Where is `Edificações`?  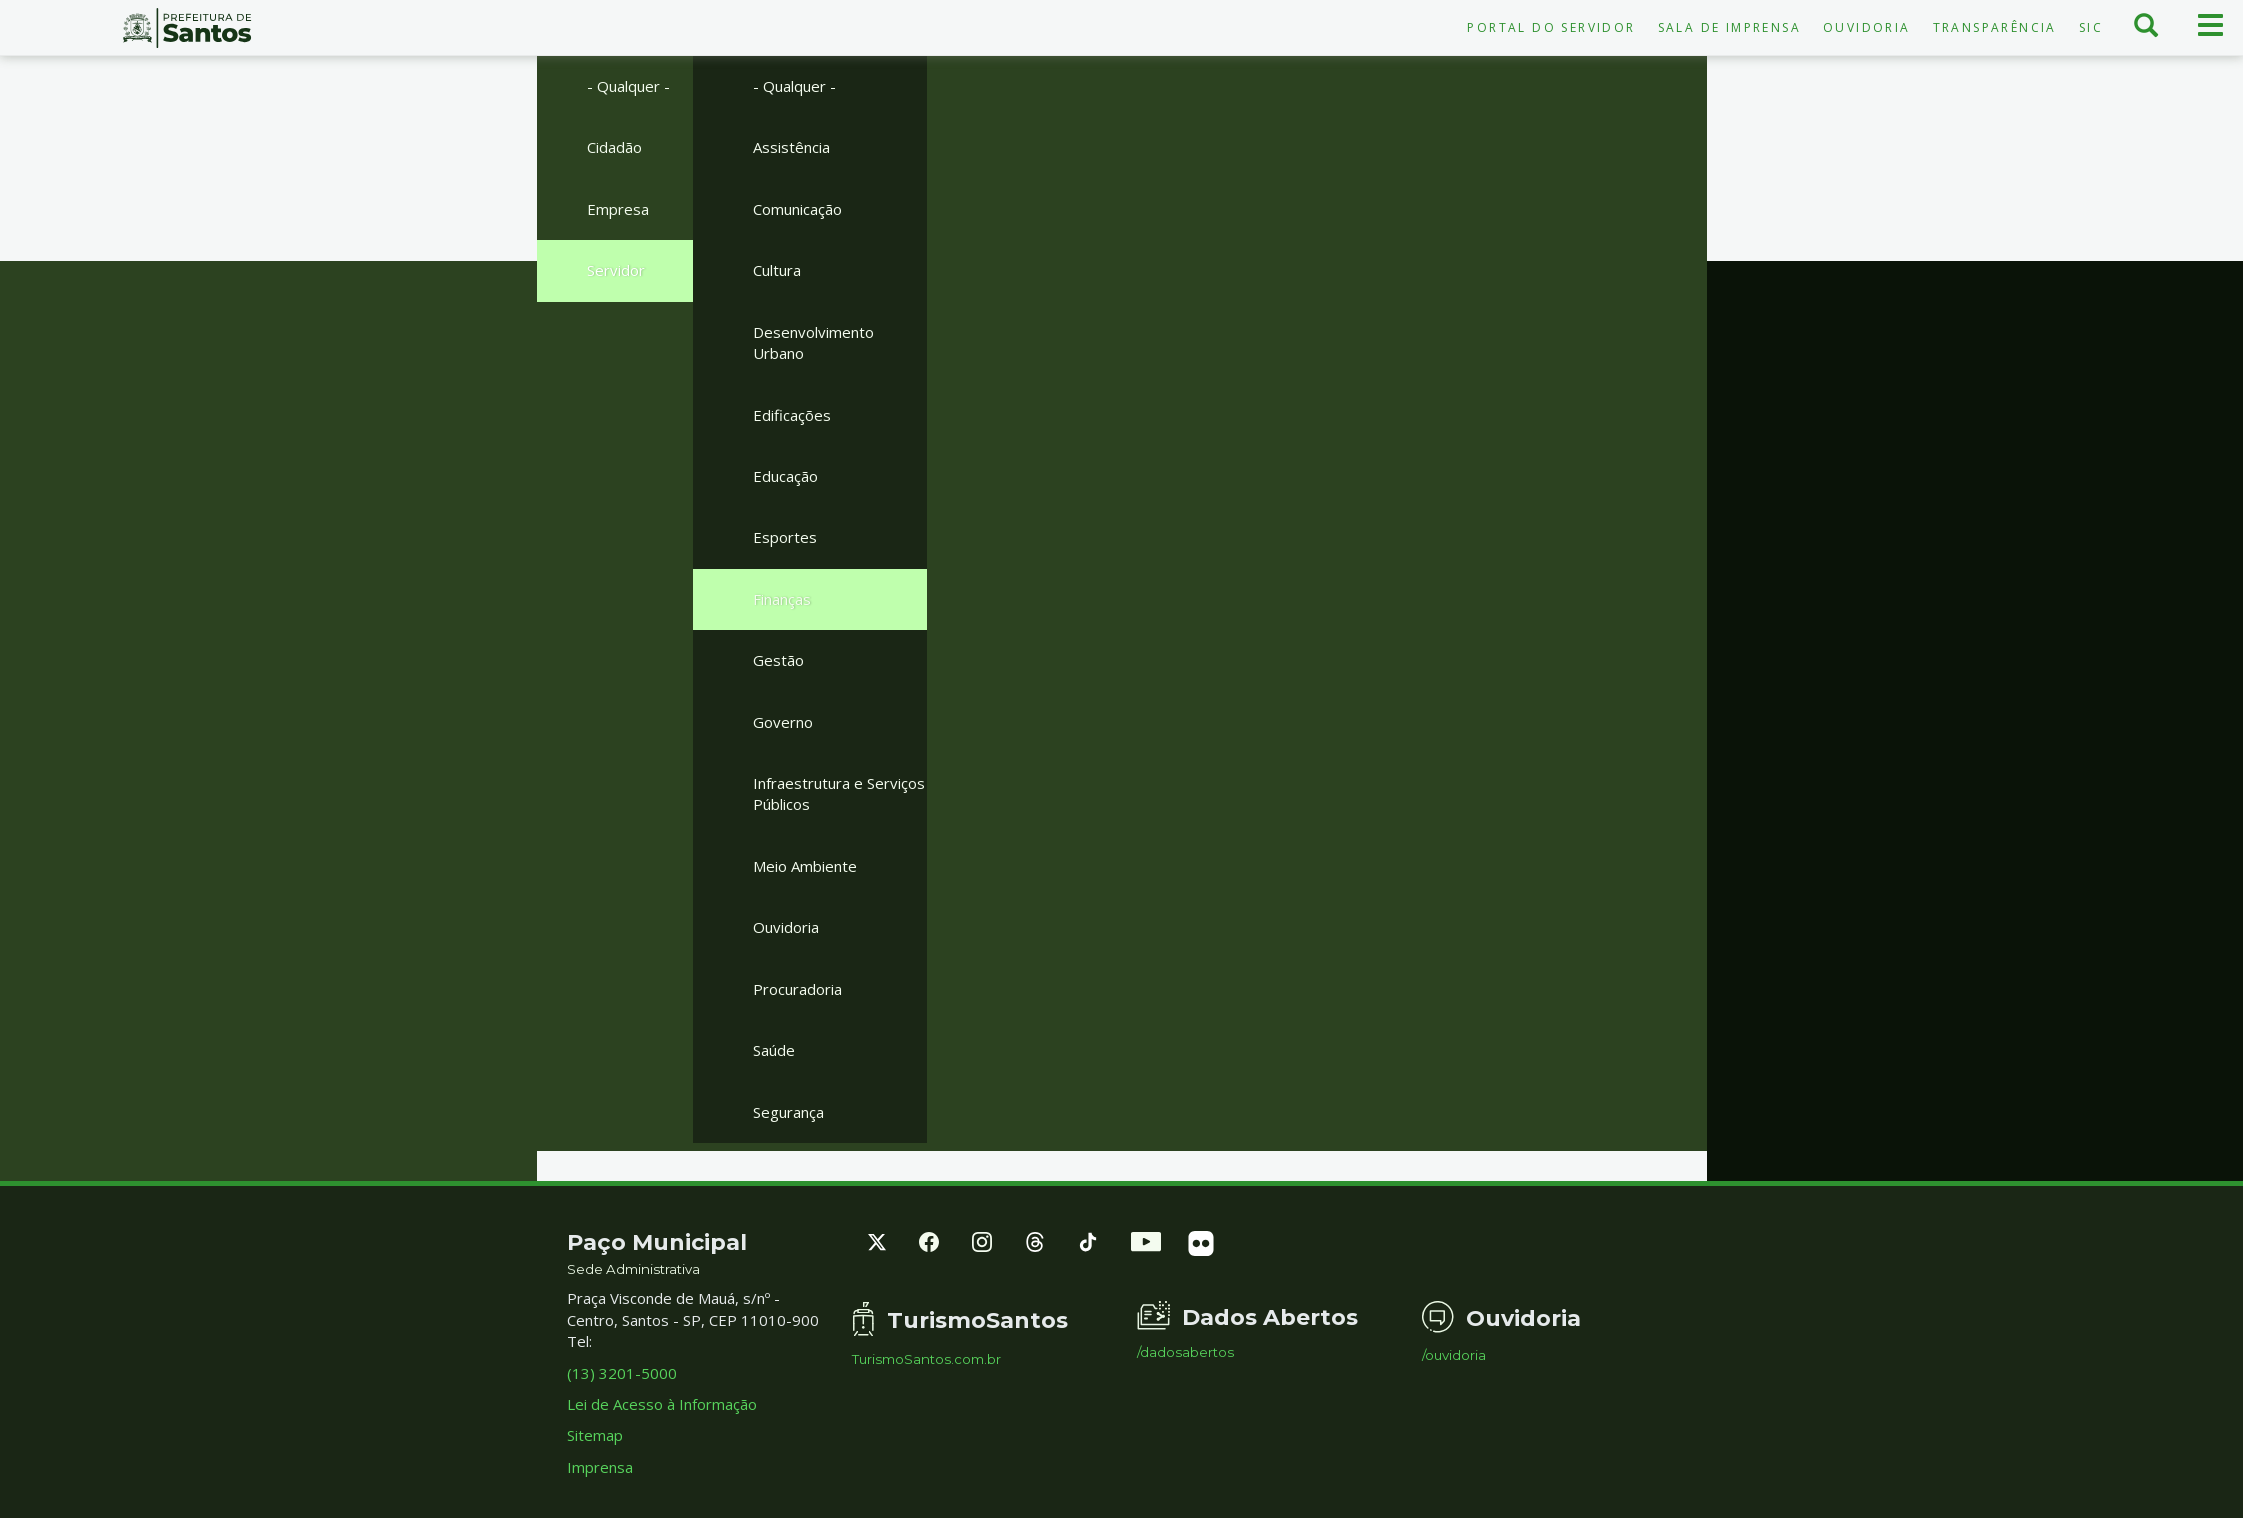
Edificações is located at coordinates (792, 415).